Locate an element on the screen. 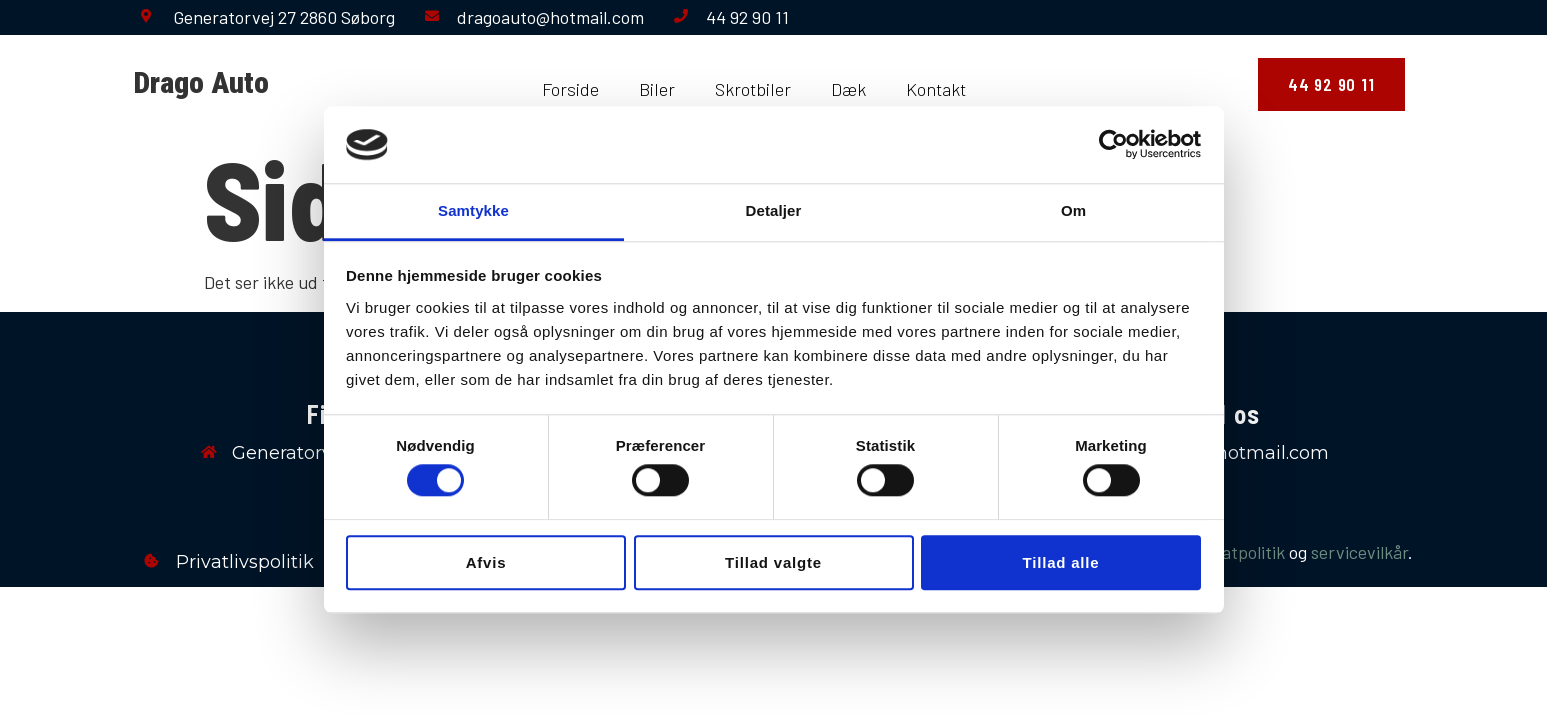 The image size is (1547, 720). Samtykke [tab] is located at coordinates (473, 210).